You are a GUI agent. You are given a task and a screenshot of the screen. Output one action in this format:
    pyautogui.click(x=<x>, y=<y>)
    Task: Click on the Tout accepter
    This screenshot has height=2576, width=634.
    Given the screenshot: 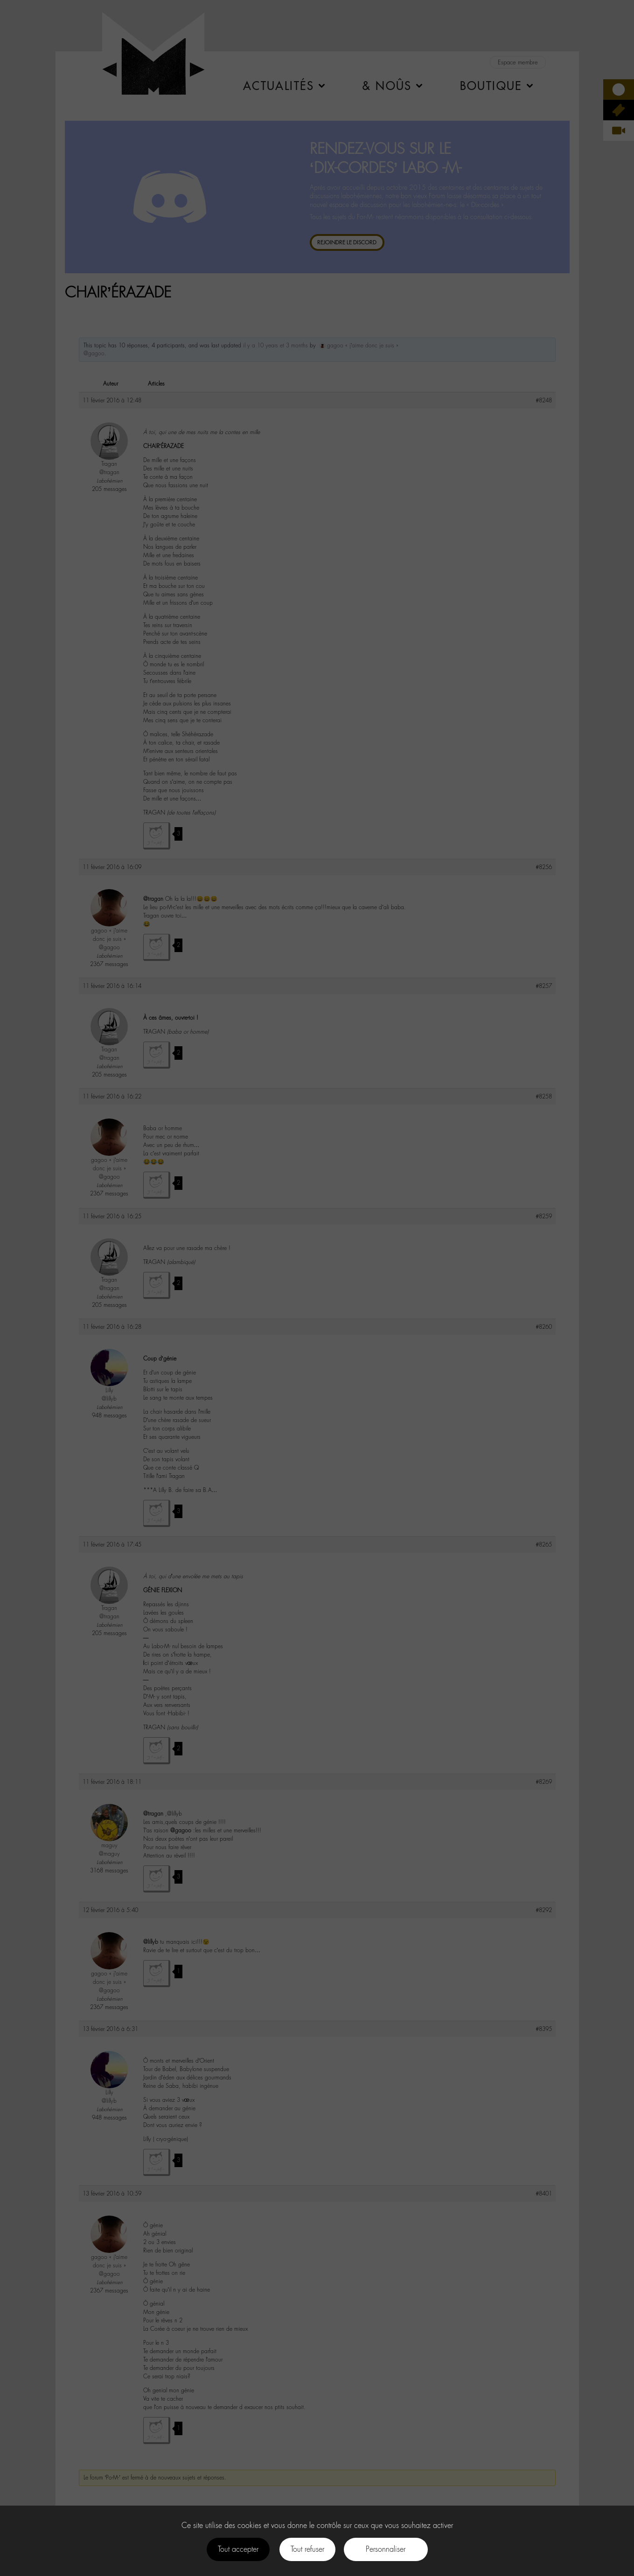 What is the action you would take?
    pyautogui.click(x=238, y=2549)
    